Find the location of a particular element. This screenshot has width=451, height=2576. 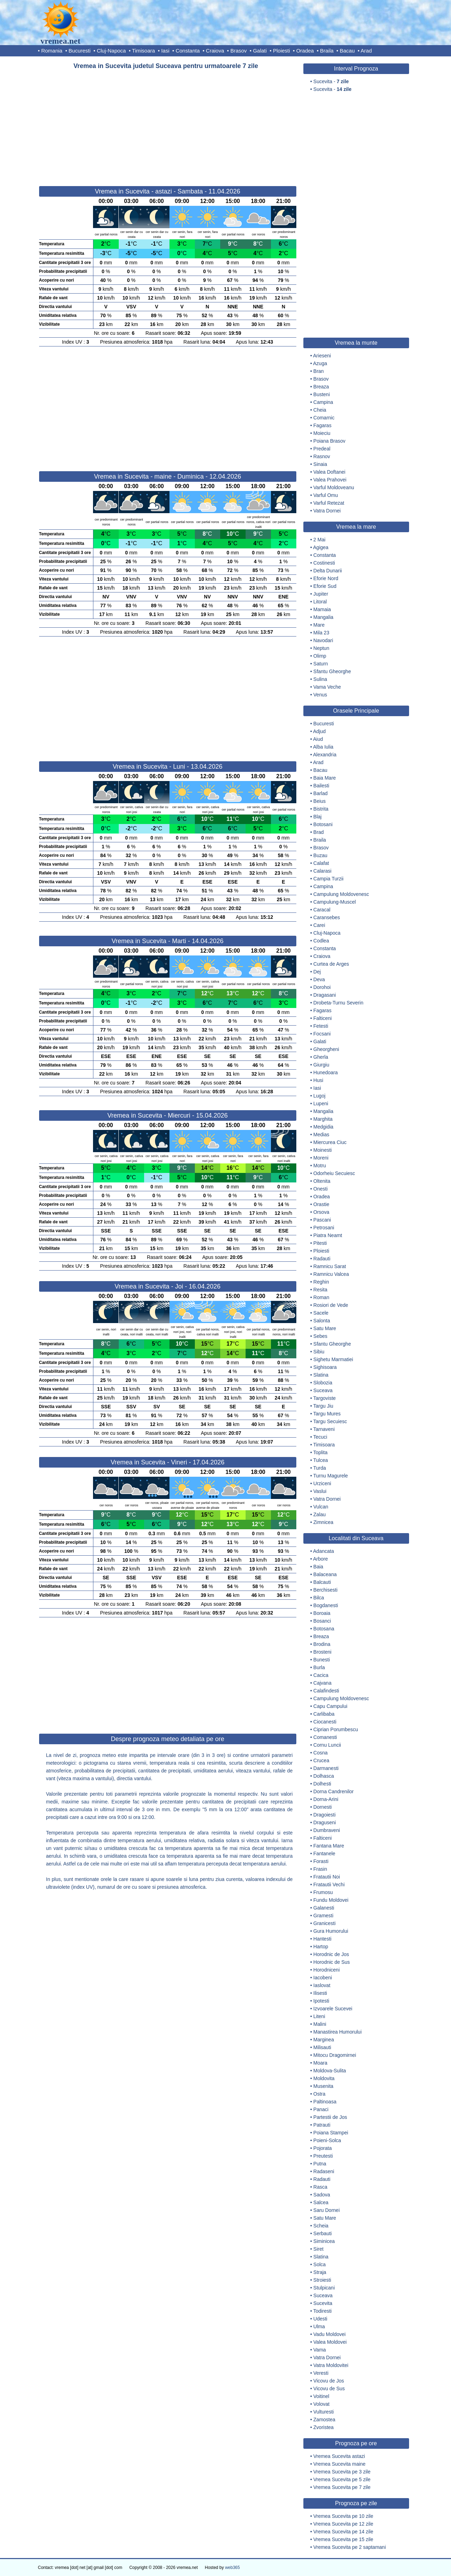

Ostra is located at coordinates (319, 2094).